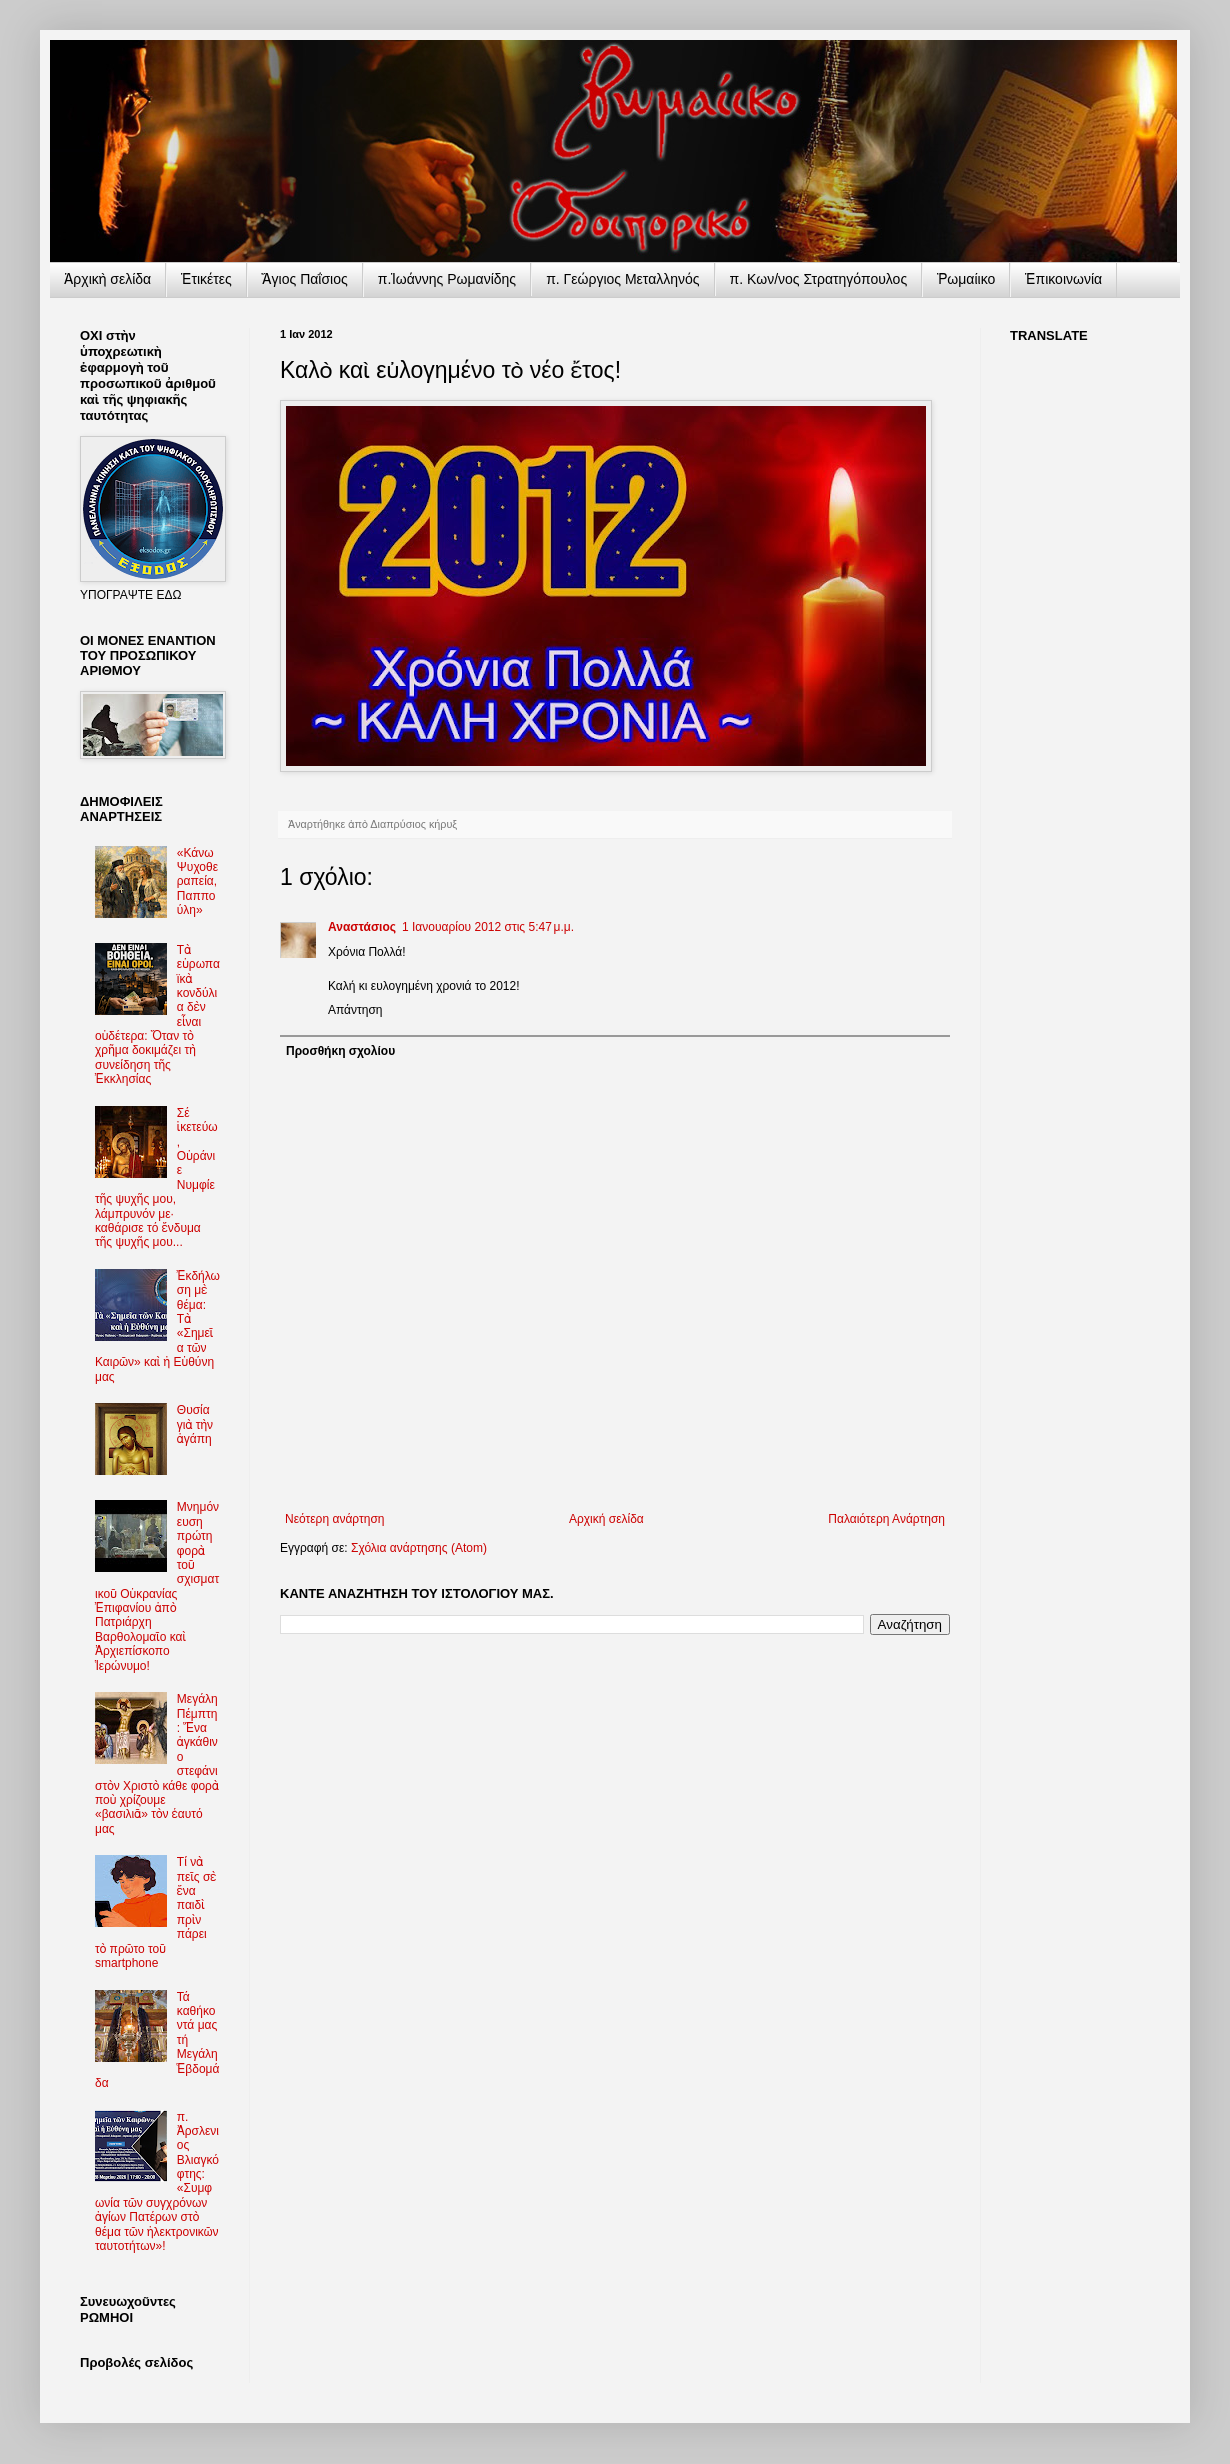 Image resolution: width=1230 pixels, height=2464 pixels. Describe the element at coordinates (107, 279) in the screenshot. I see `Ἀρχικὴ σελίδα` at that location.